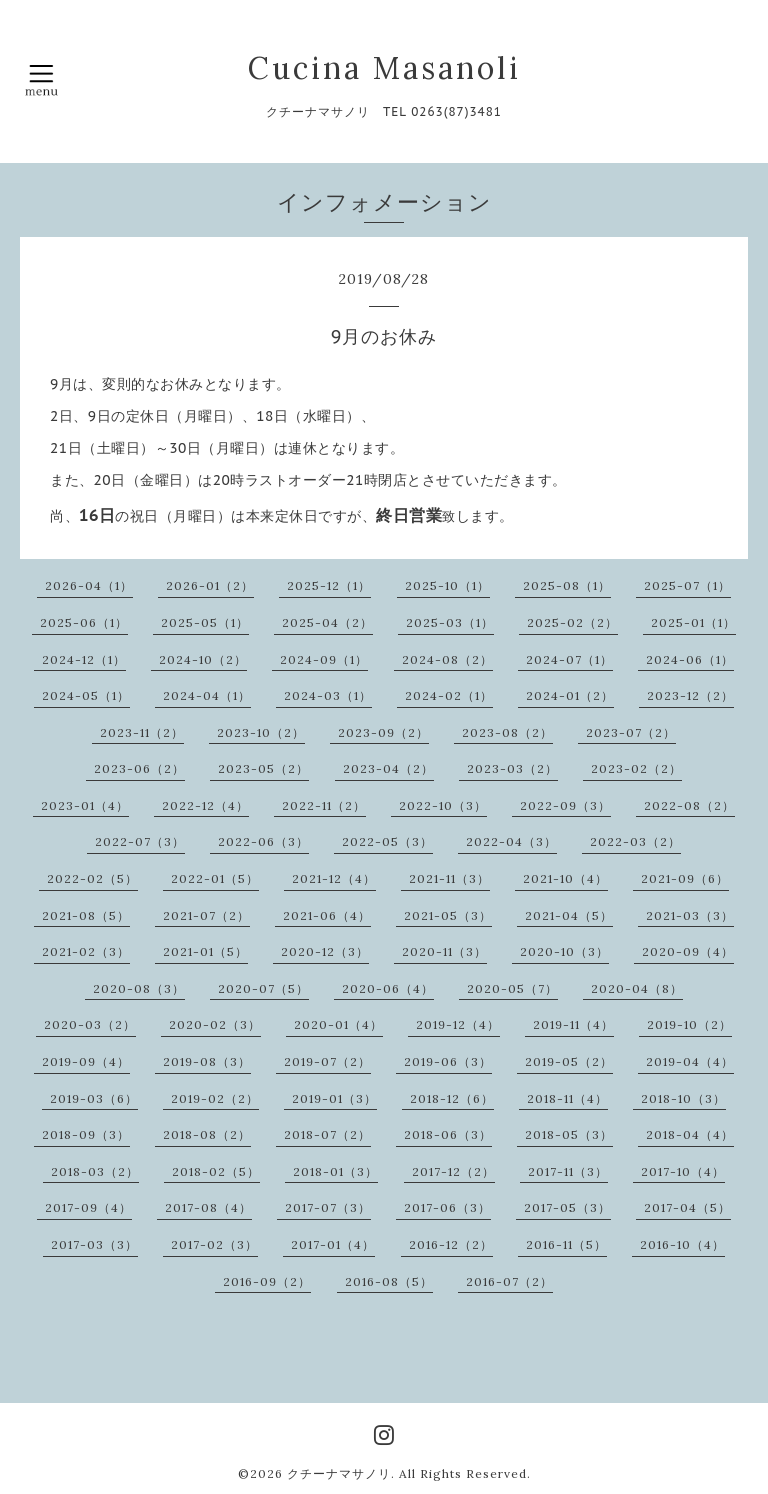 This screenshot has width=768, height=1494. Describe the element at coordinates (688, 951) in the screenshot. I see `2020-09（4）` at that location.